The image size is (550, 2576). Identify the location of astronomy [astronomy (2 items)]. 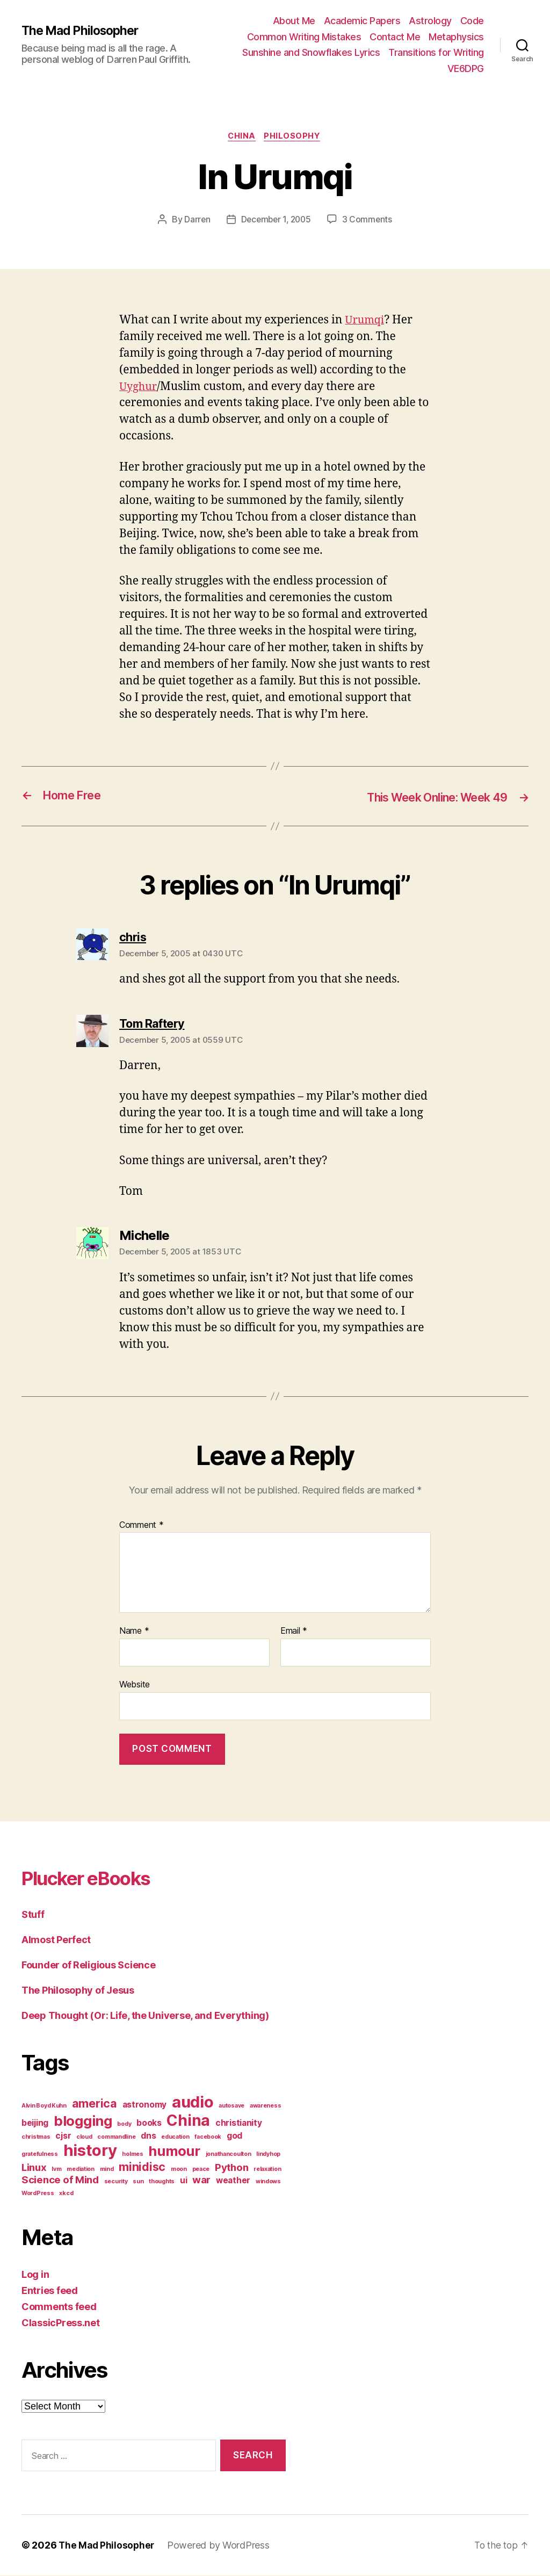
(144, 2105).